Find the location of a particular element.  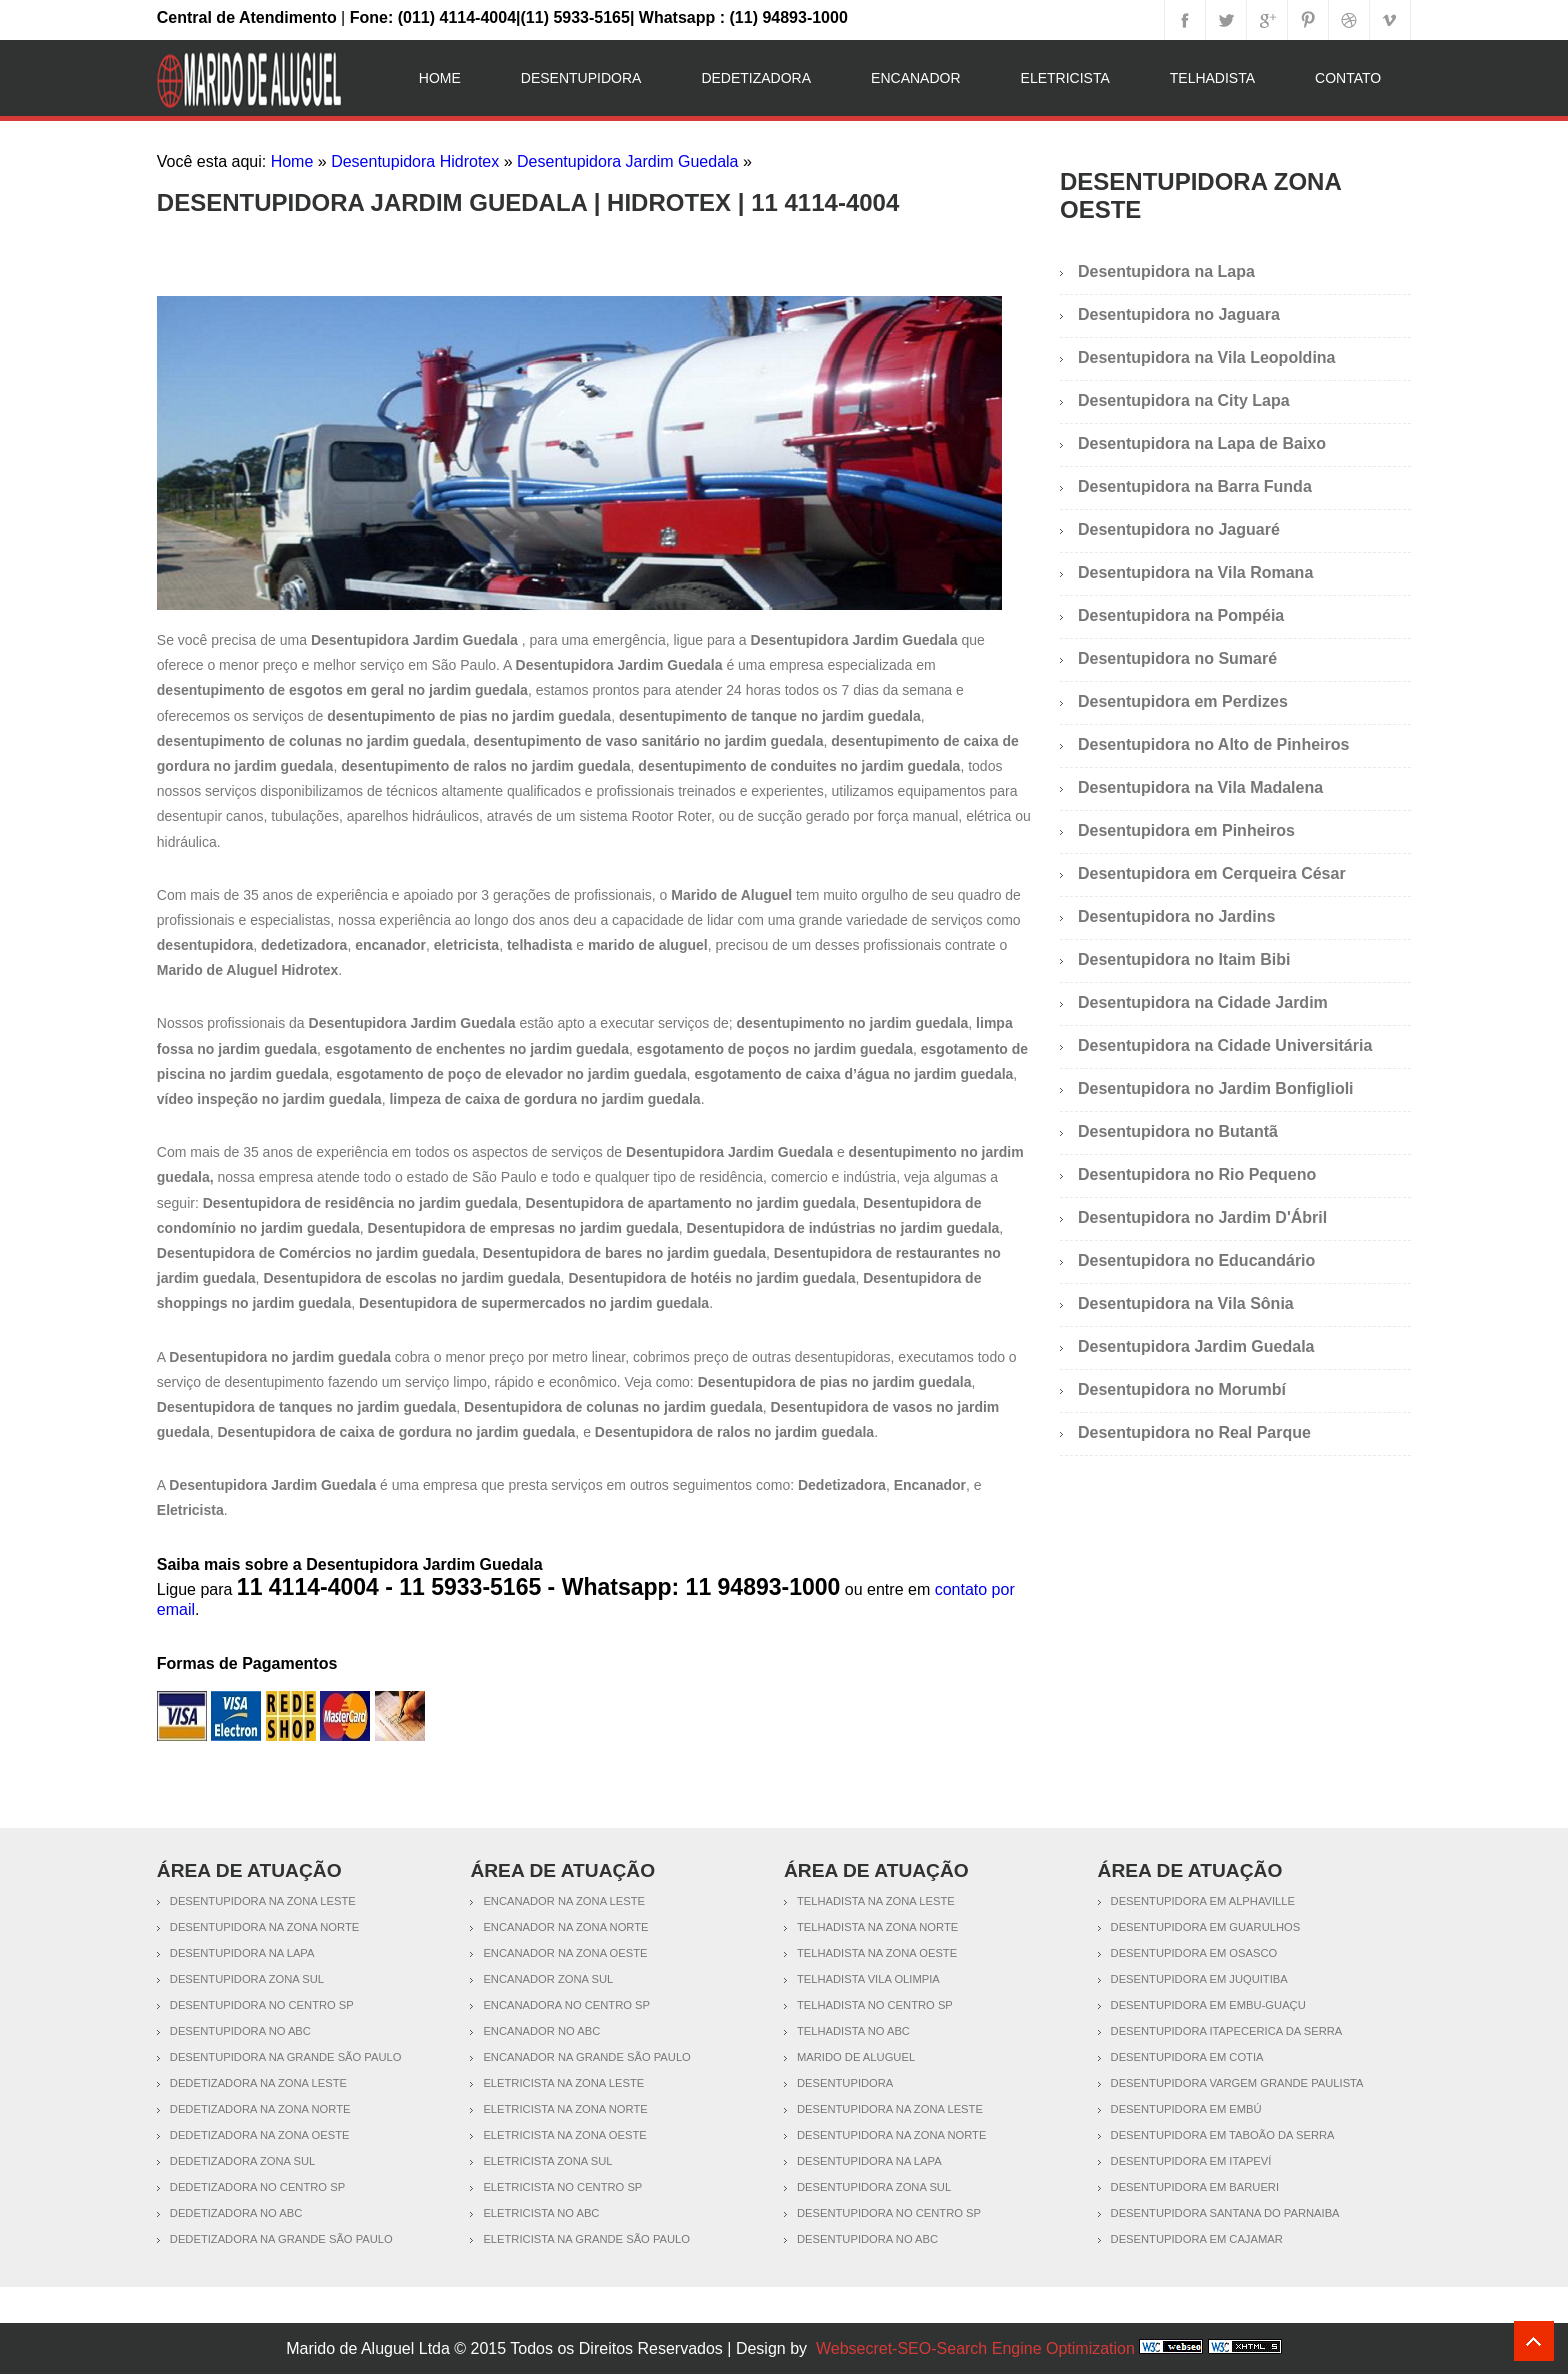

Websecret-SEO-Search Engine Optimization is located at coordinates (975, 2348).